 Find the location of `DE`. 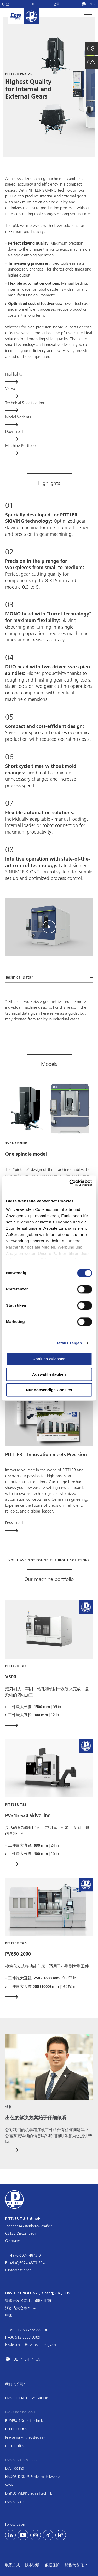

DE is located at coordinates (16, 2359).